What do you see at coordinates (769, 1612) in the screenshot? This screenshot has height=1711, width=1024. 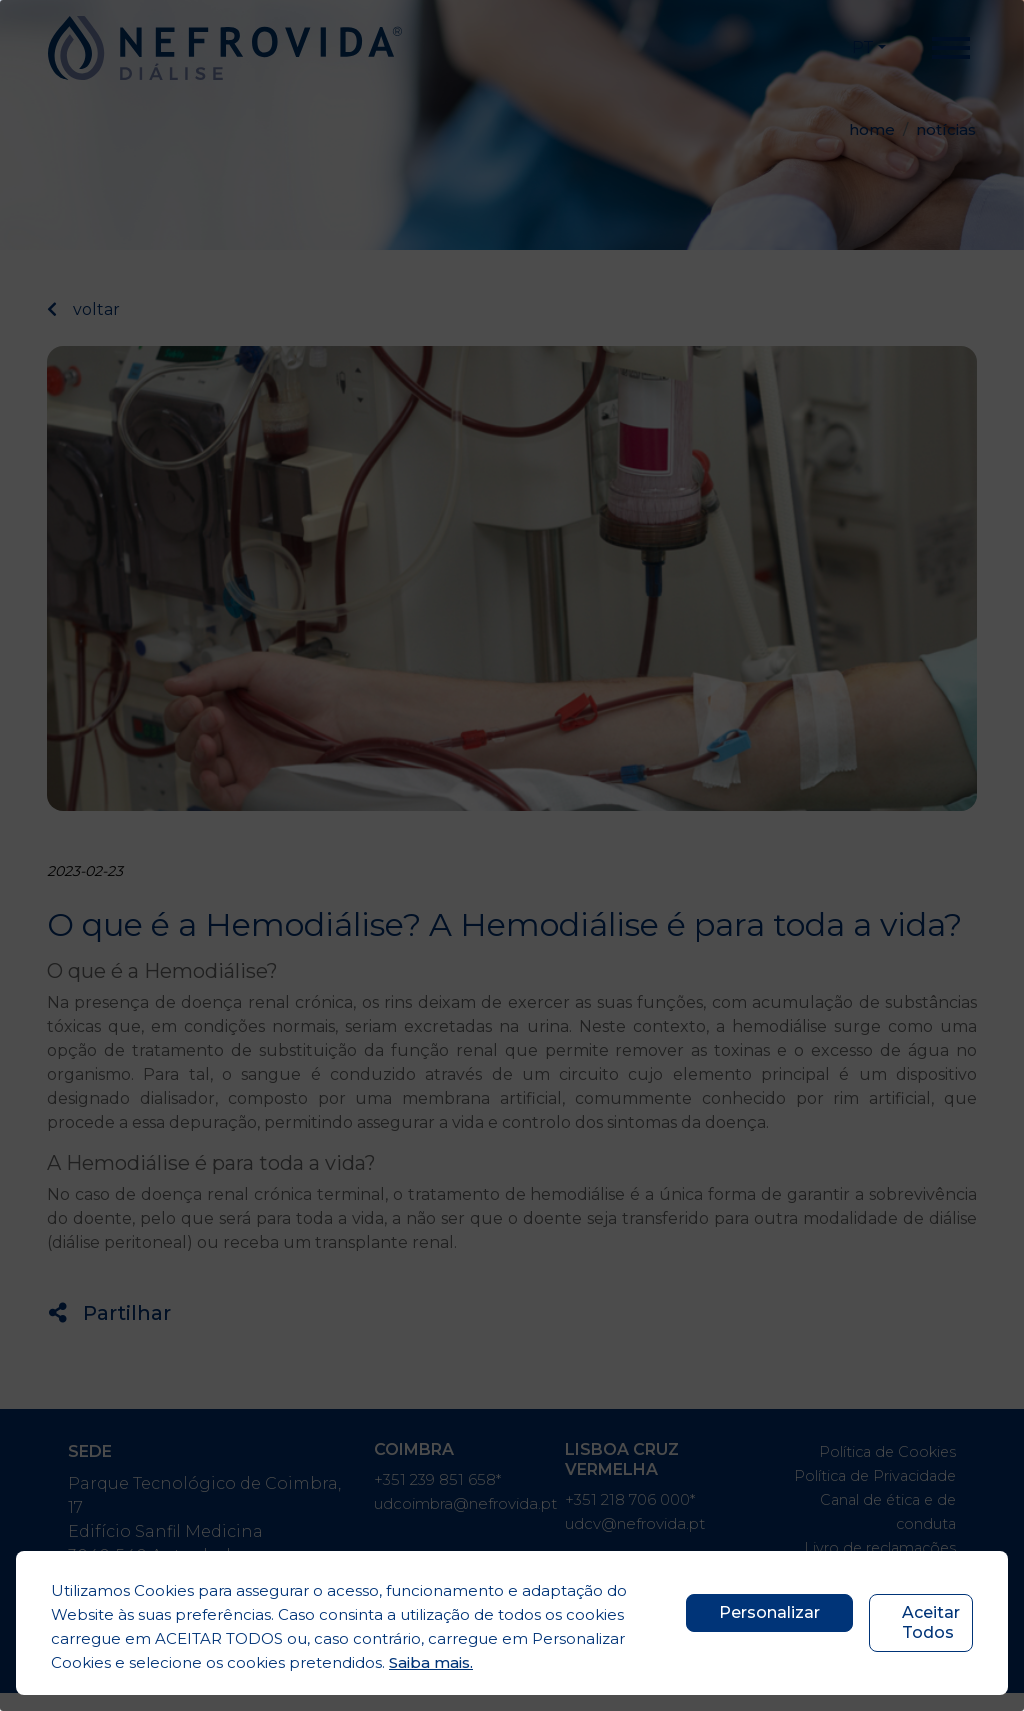 I see `Personalizar` at bounding box center [769, 1612].